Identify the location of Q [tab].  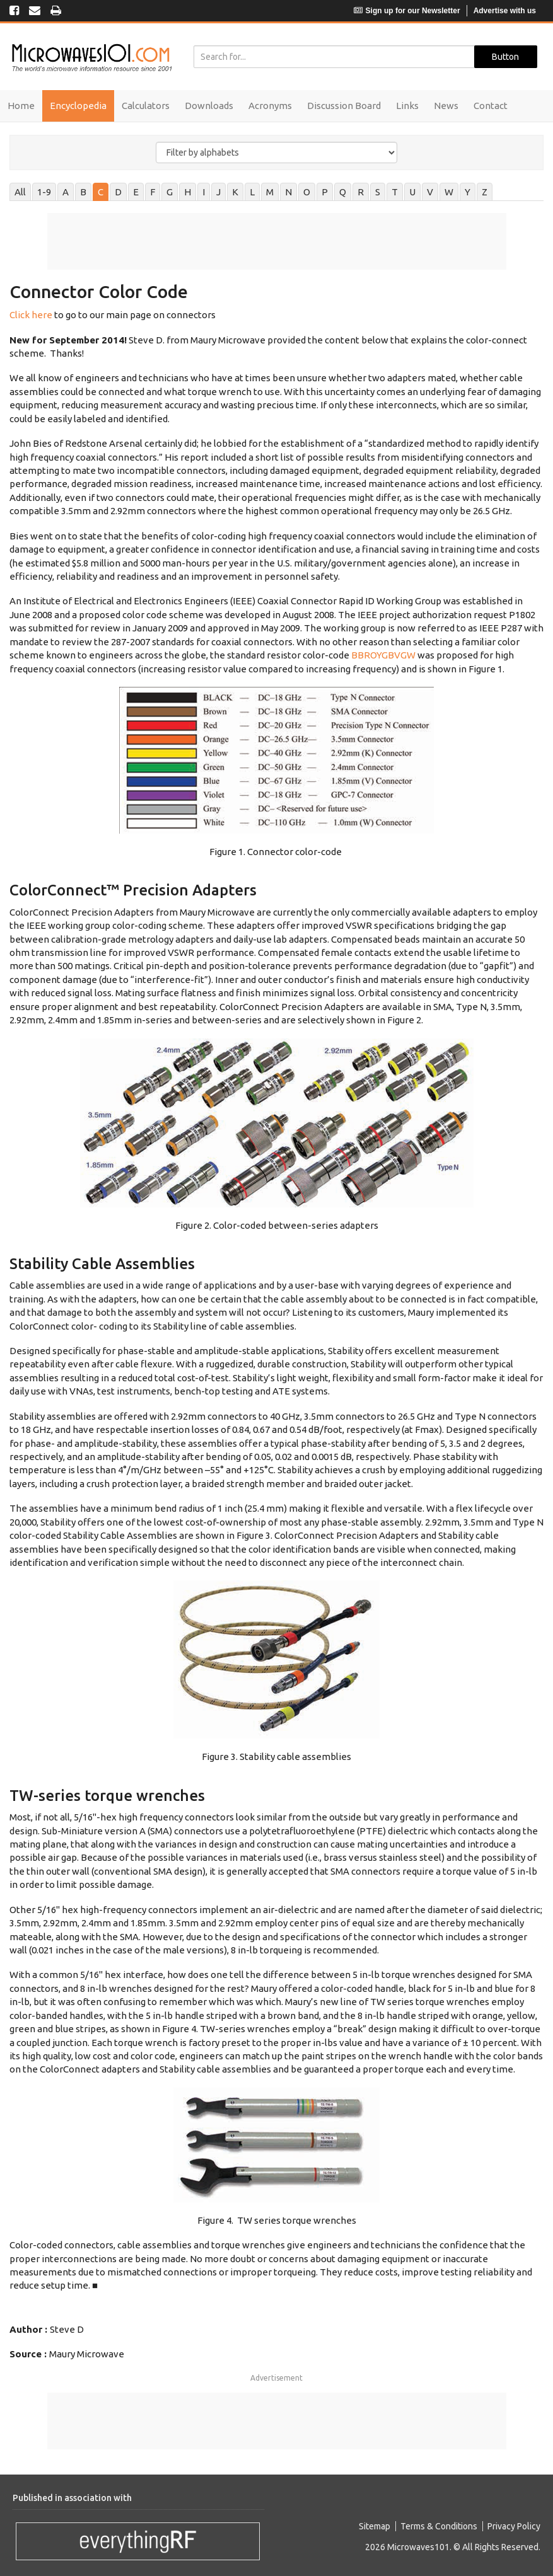
(342, 192).